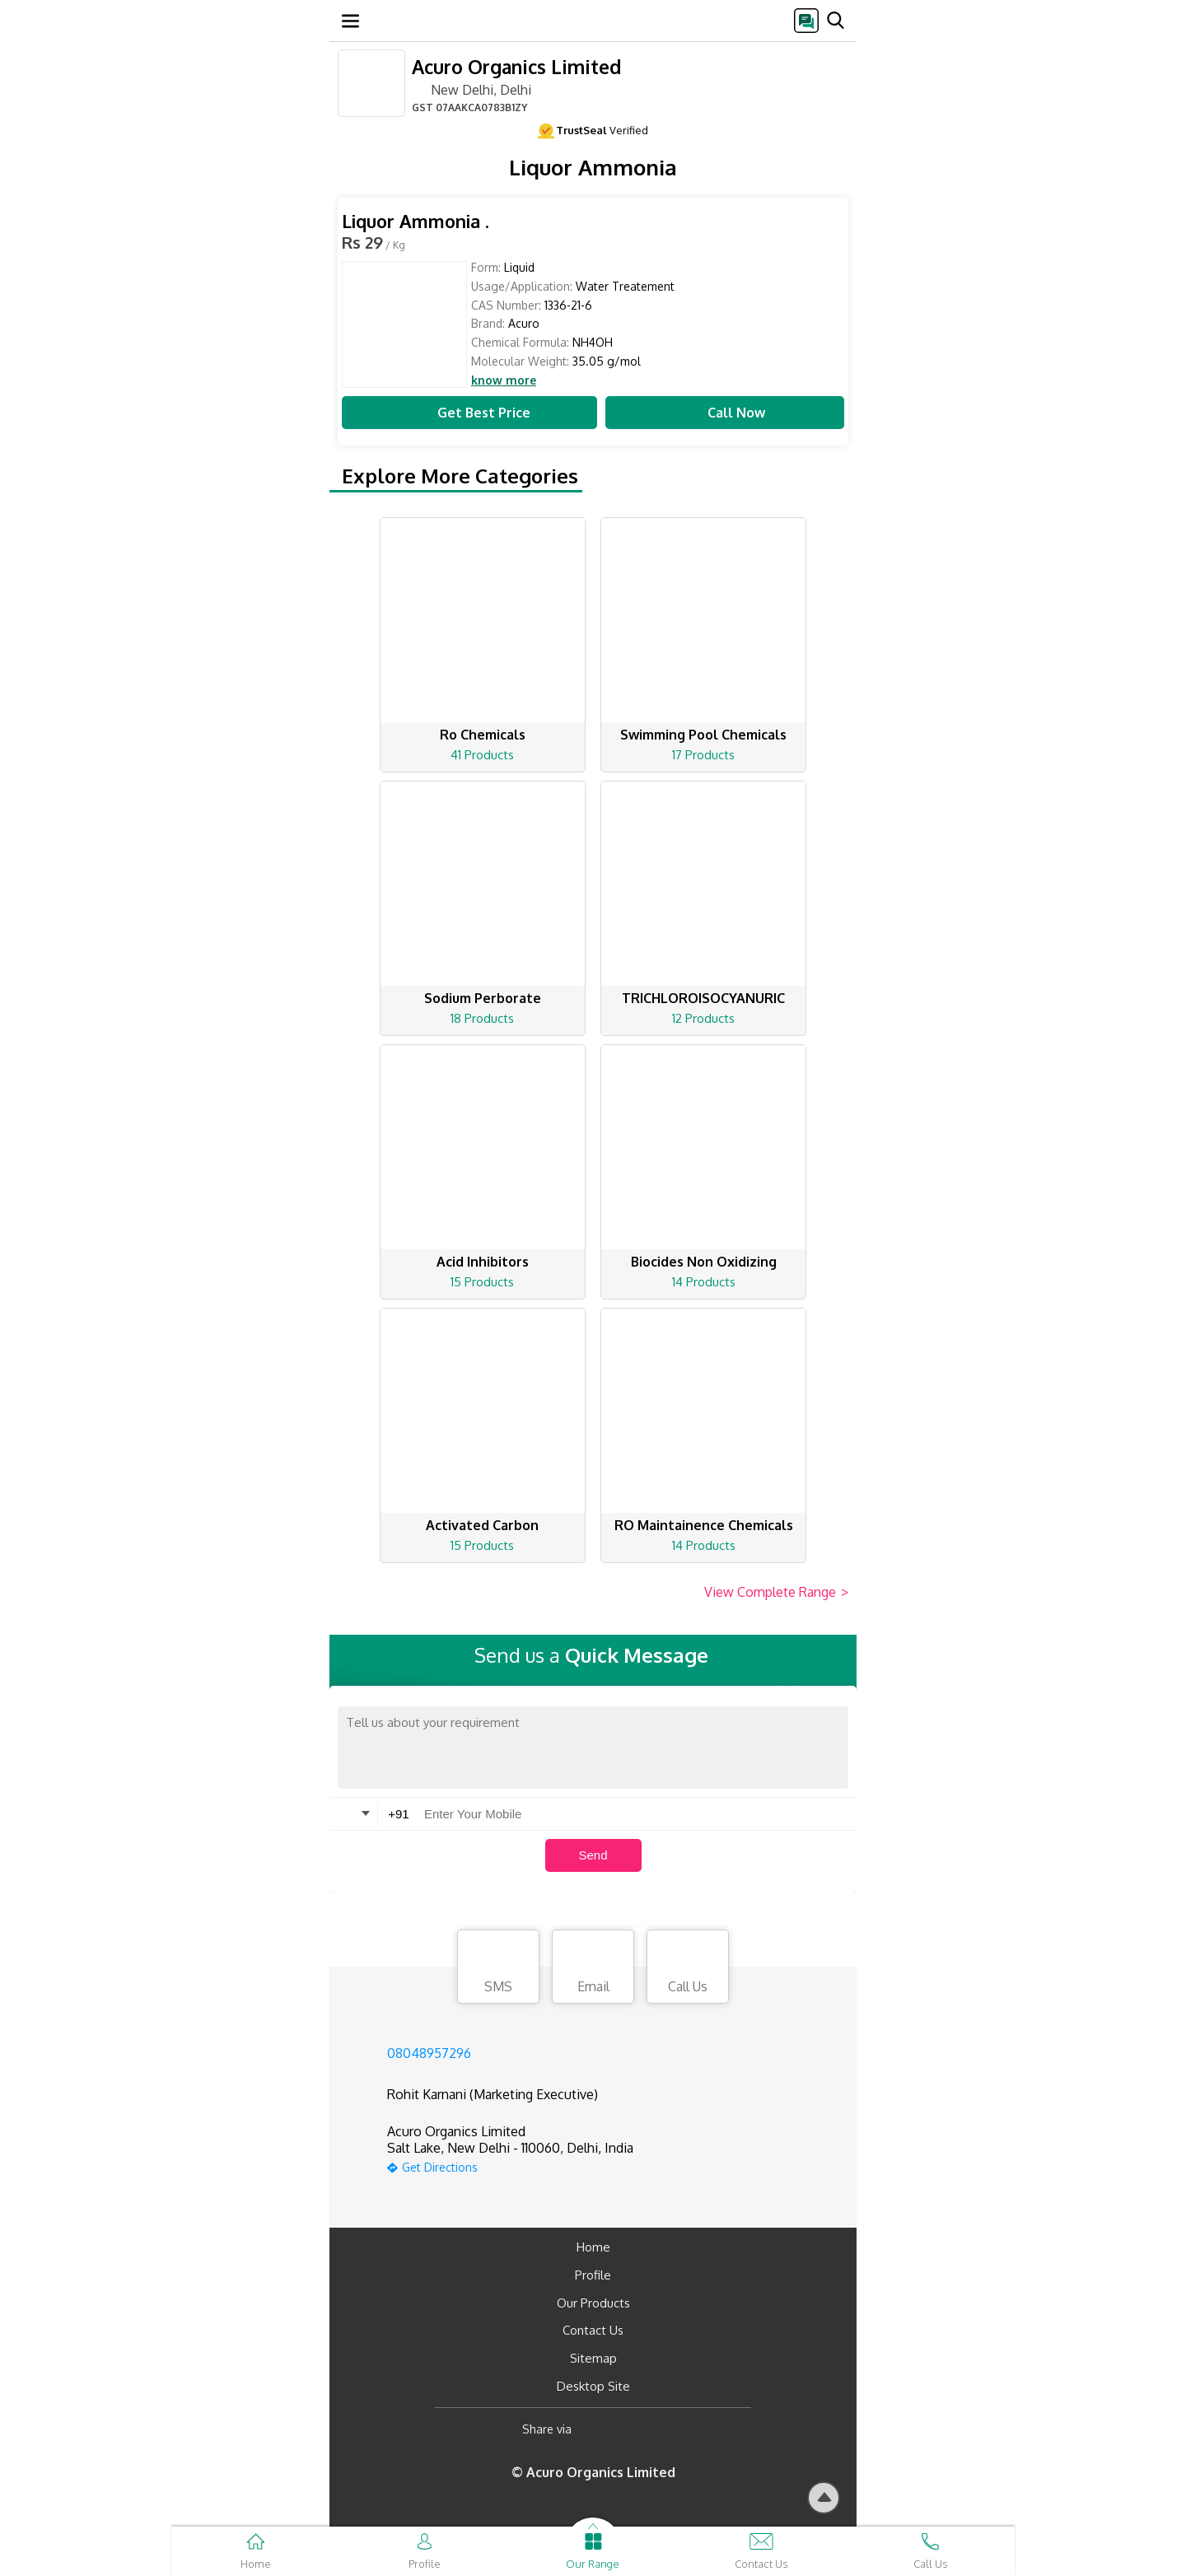 This screenshot has width=1186, height=2576. I want to click on 17 Products, so click(703, 755).